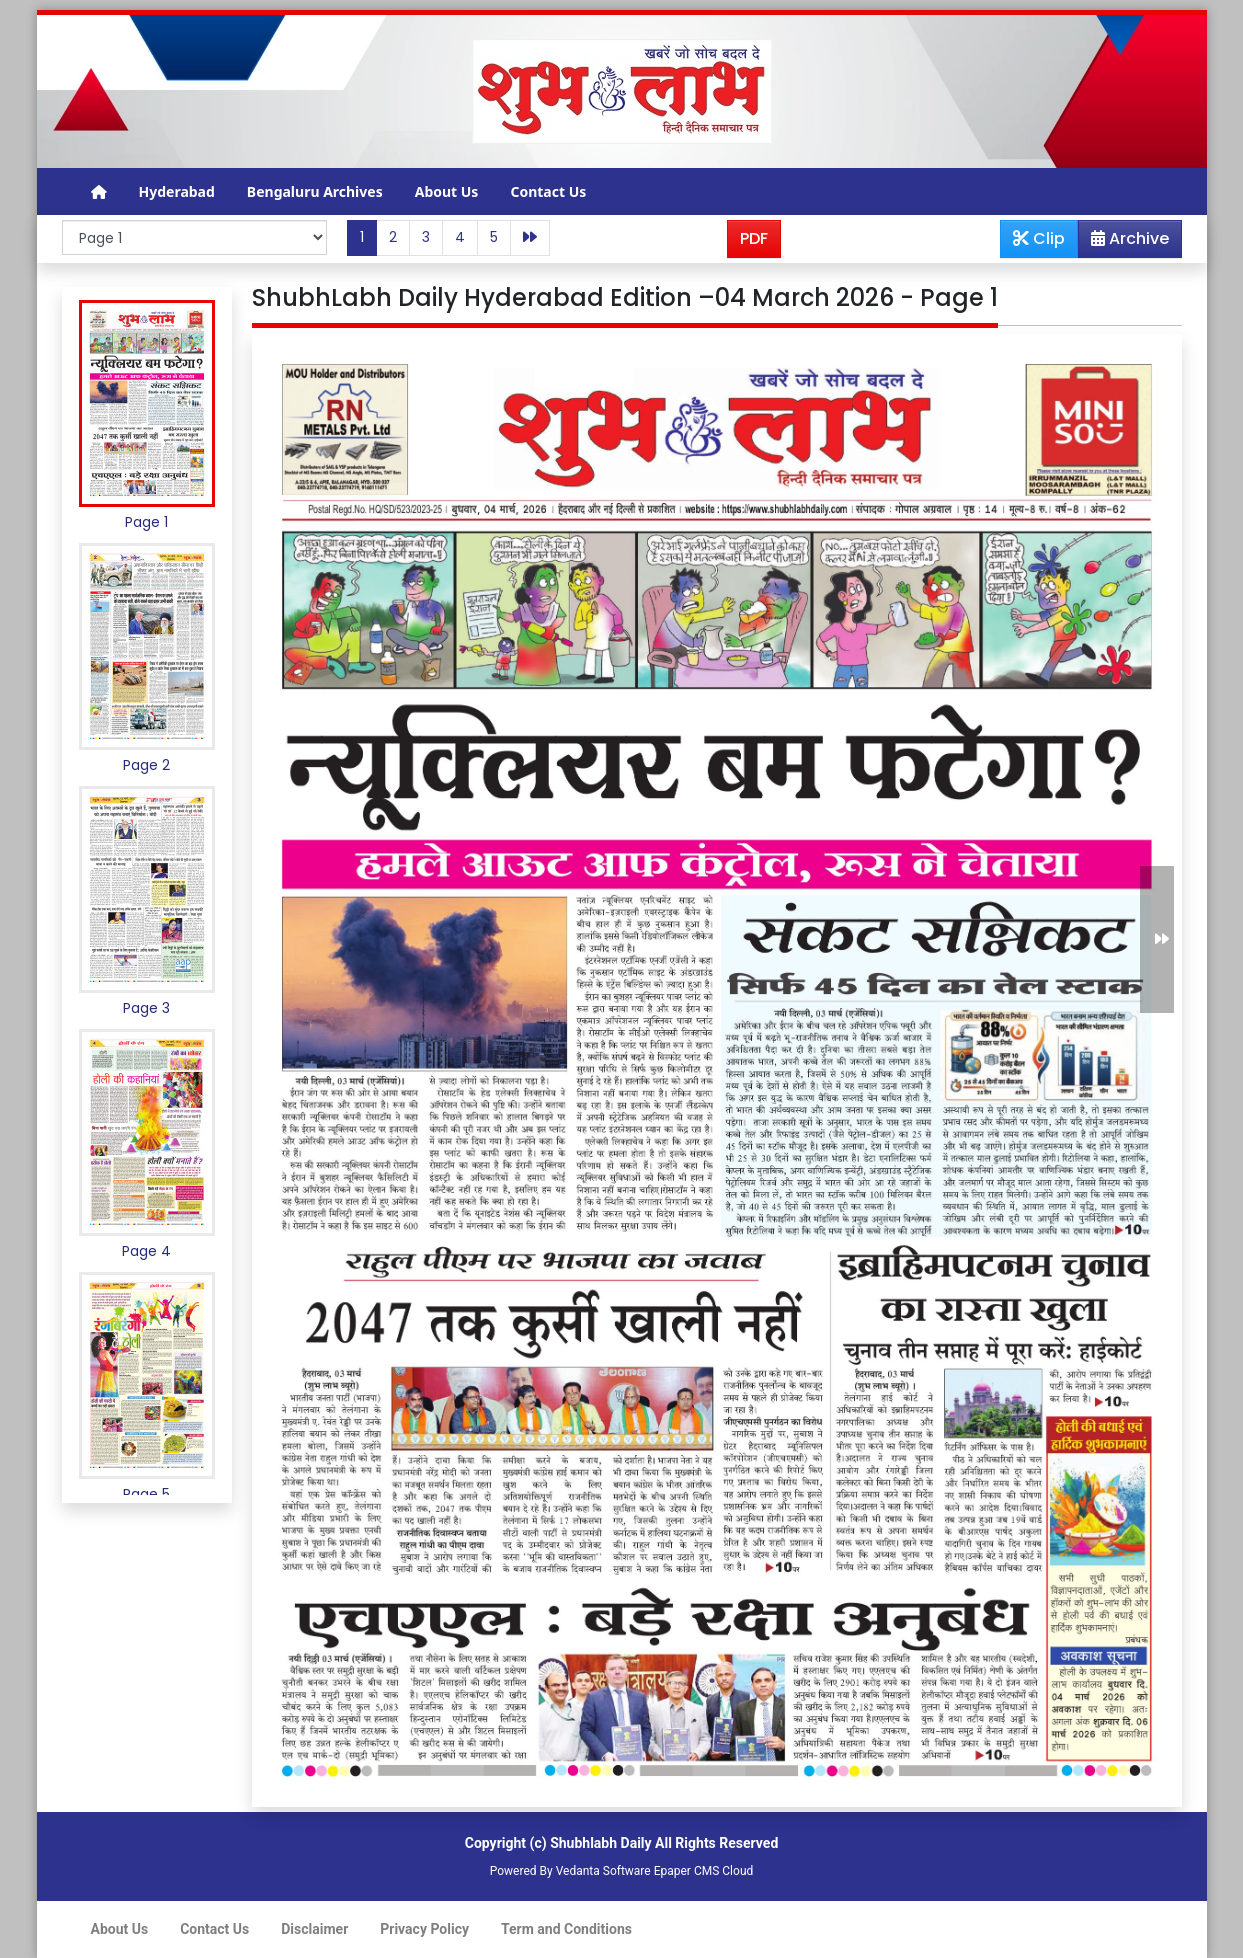 The image size is (1243, 1958). Describe the element at coordinates (177, 191) in the screenshot. I see `Hyderabad` at that location.